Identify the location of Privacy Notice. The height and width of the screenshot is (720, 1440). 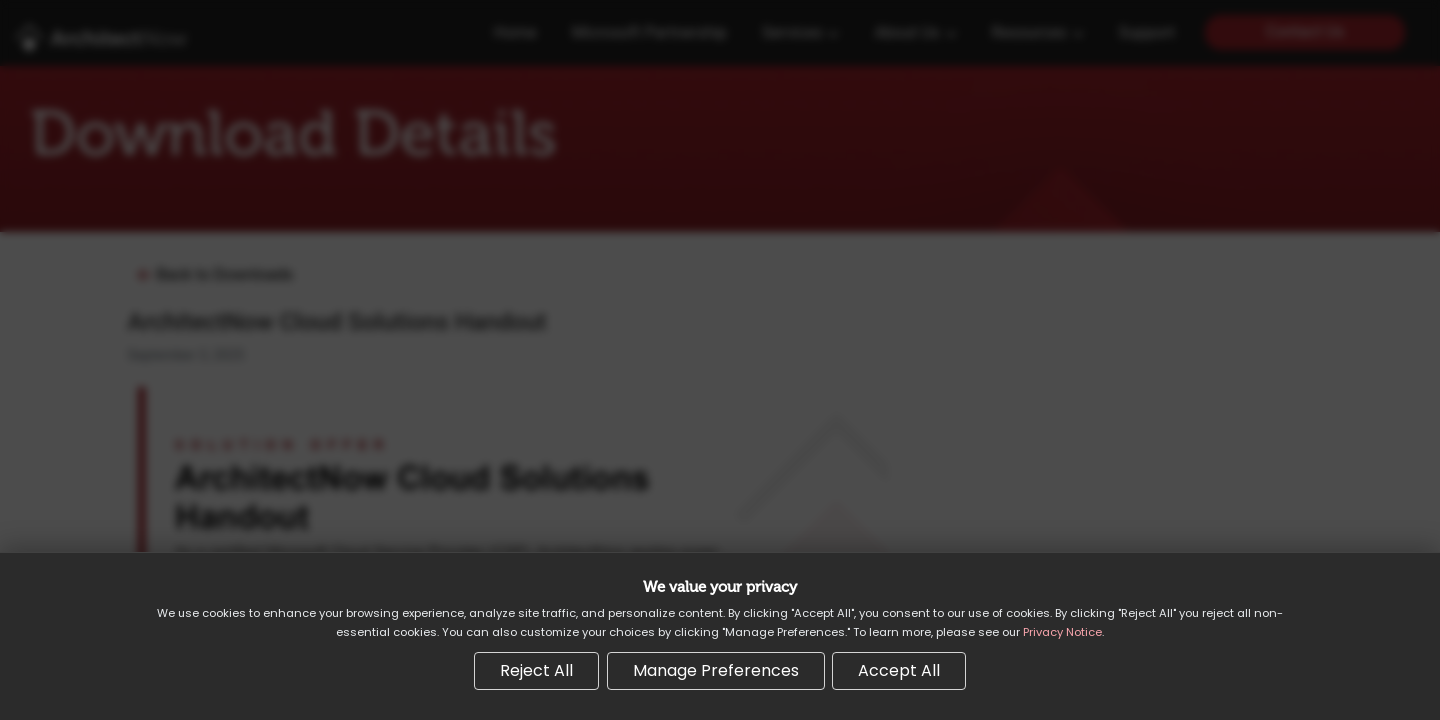
(1062, 632).